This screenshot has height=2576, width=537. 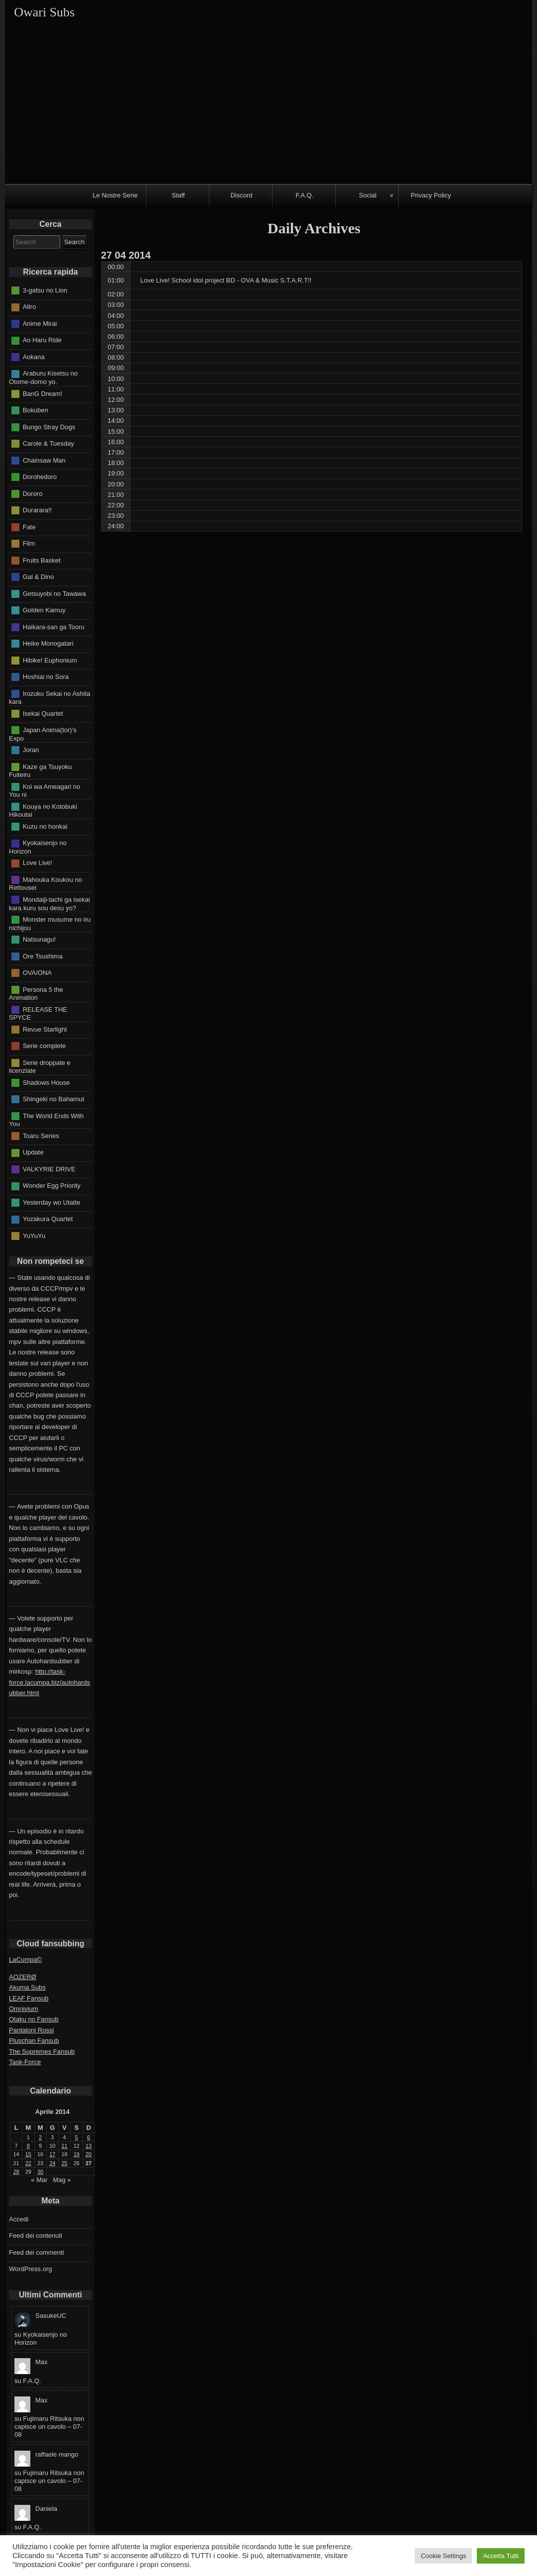 I want to click on Shingeki no Bahamut, so click(x=54, y=1099).